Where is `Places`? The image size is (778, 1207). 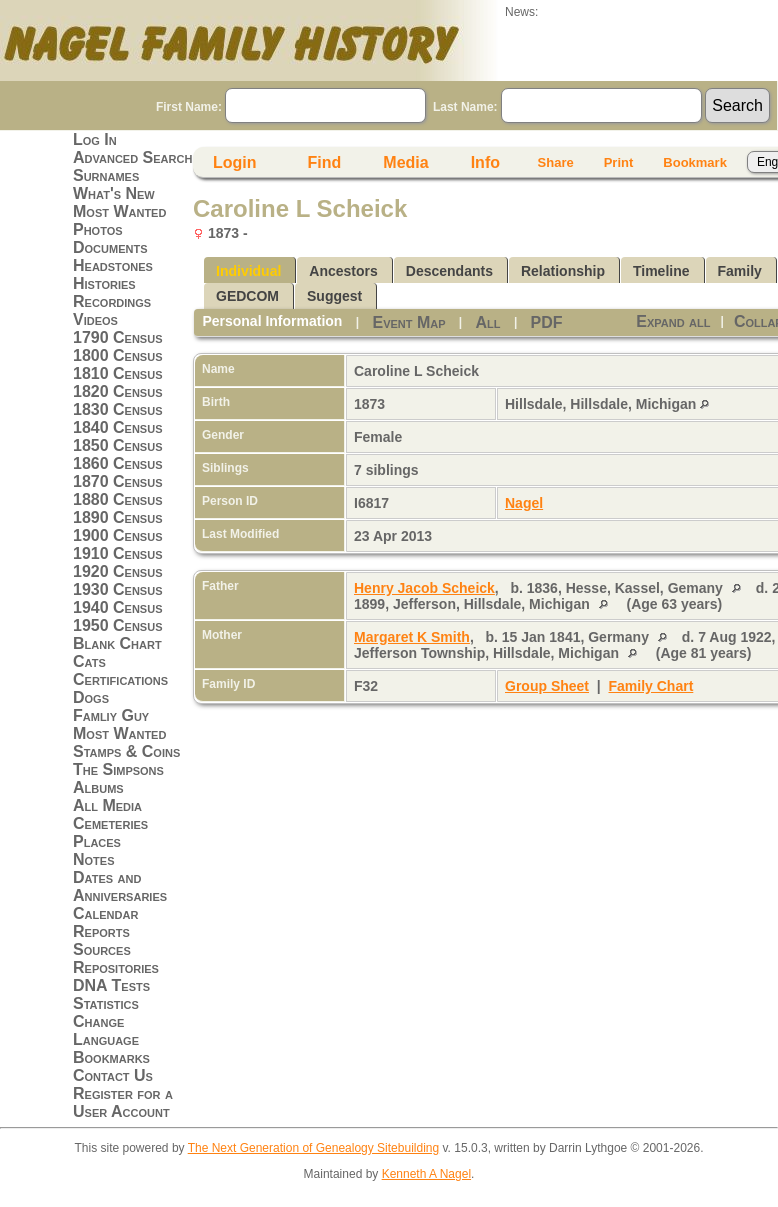 Places is located at coordinates (97, 841).